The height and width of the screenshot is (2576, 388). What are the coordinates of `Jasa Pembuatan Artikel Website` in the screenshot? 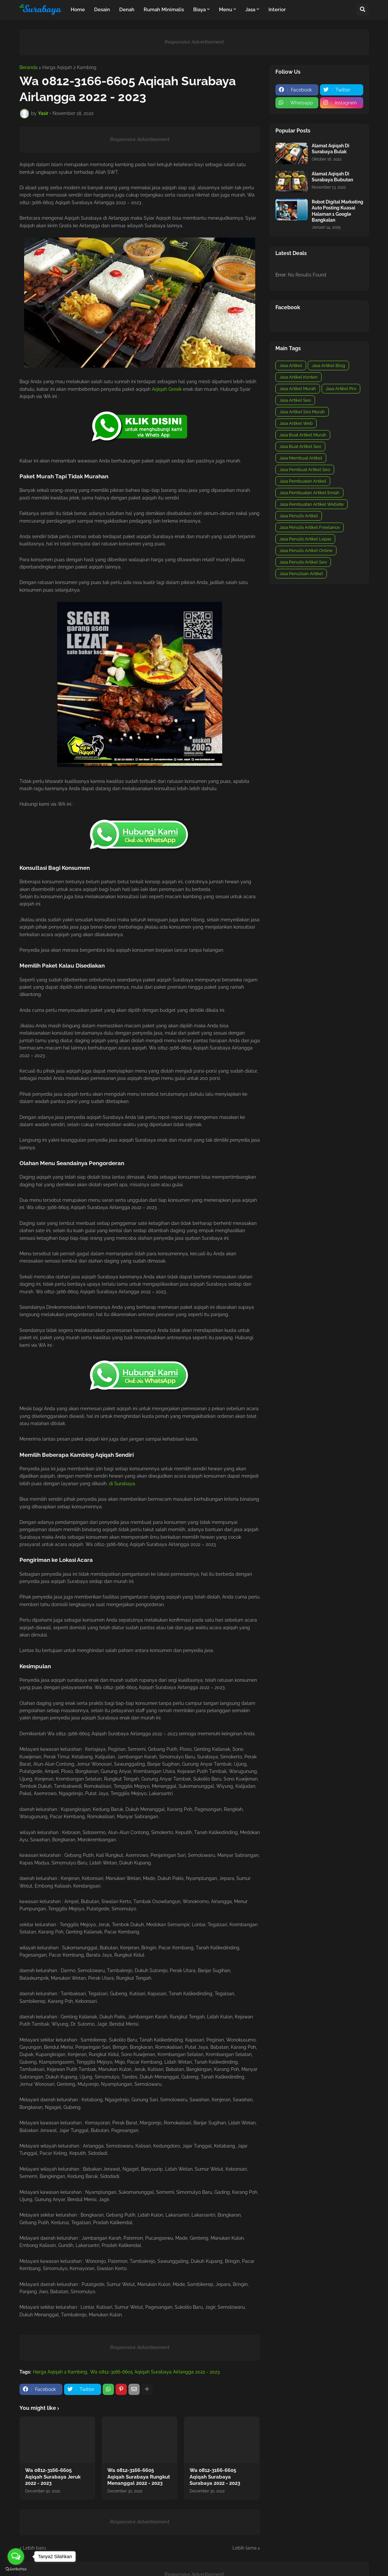 It's located at (311, 504).